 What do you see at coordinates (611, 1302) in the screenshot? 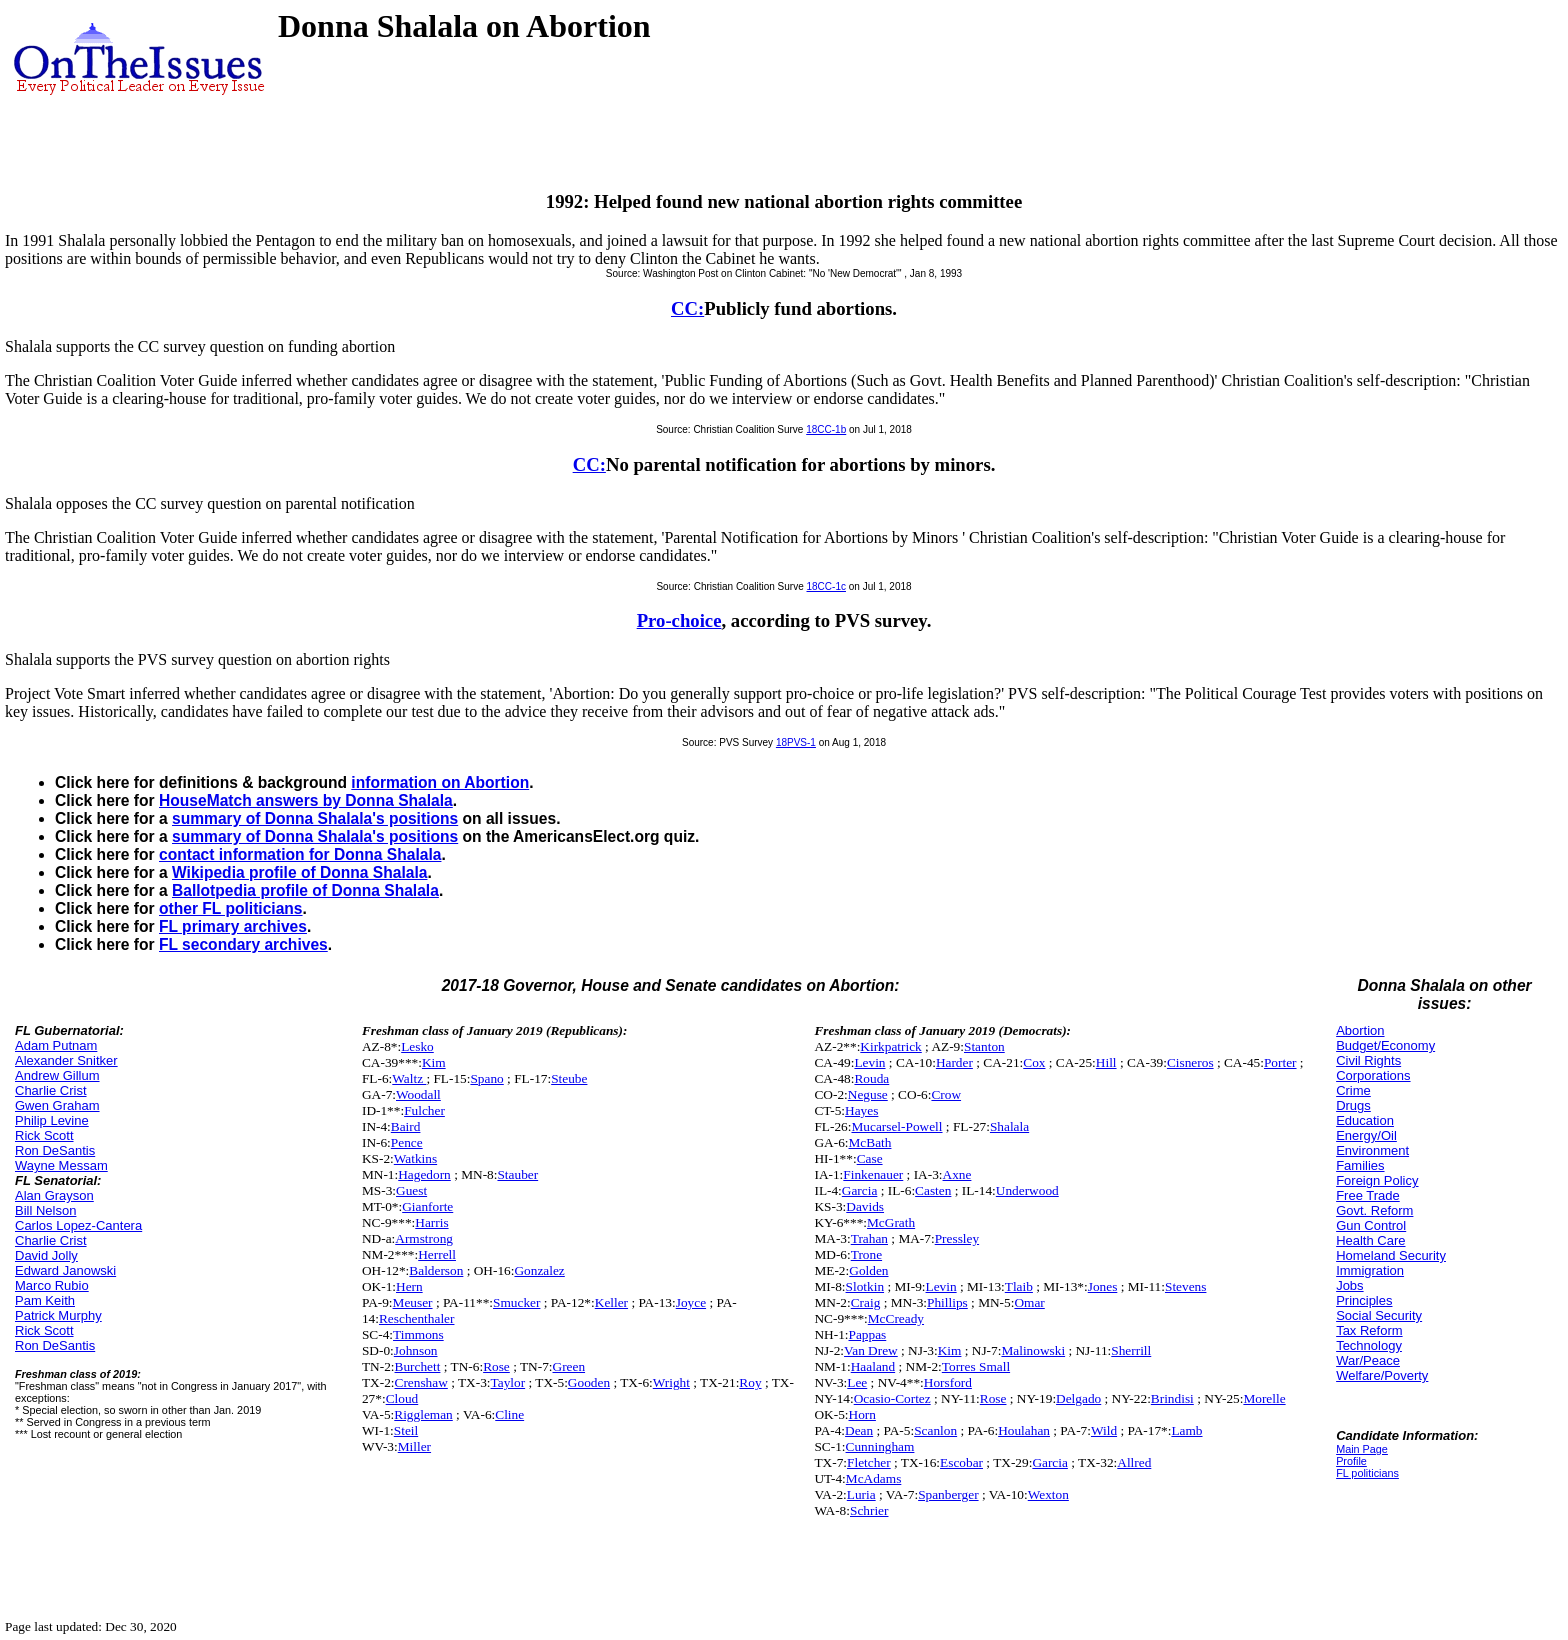
I see `Keller` at bounding box center [611, 1302].